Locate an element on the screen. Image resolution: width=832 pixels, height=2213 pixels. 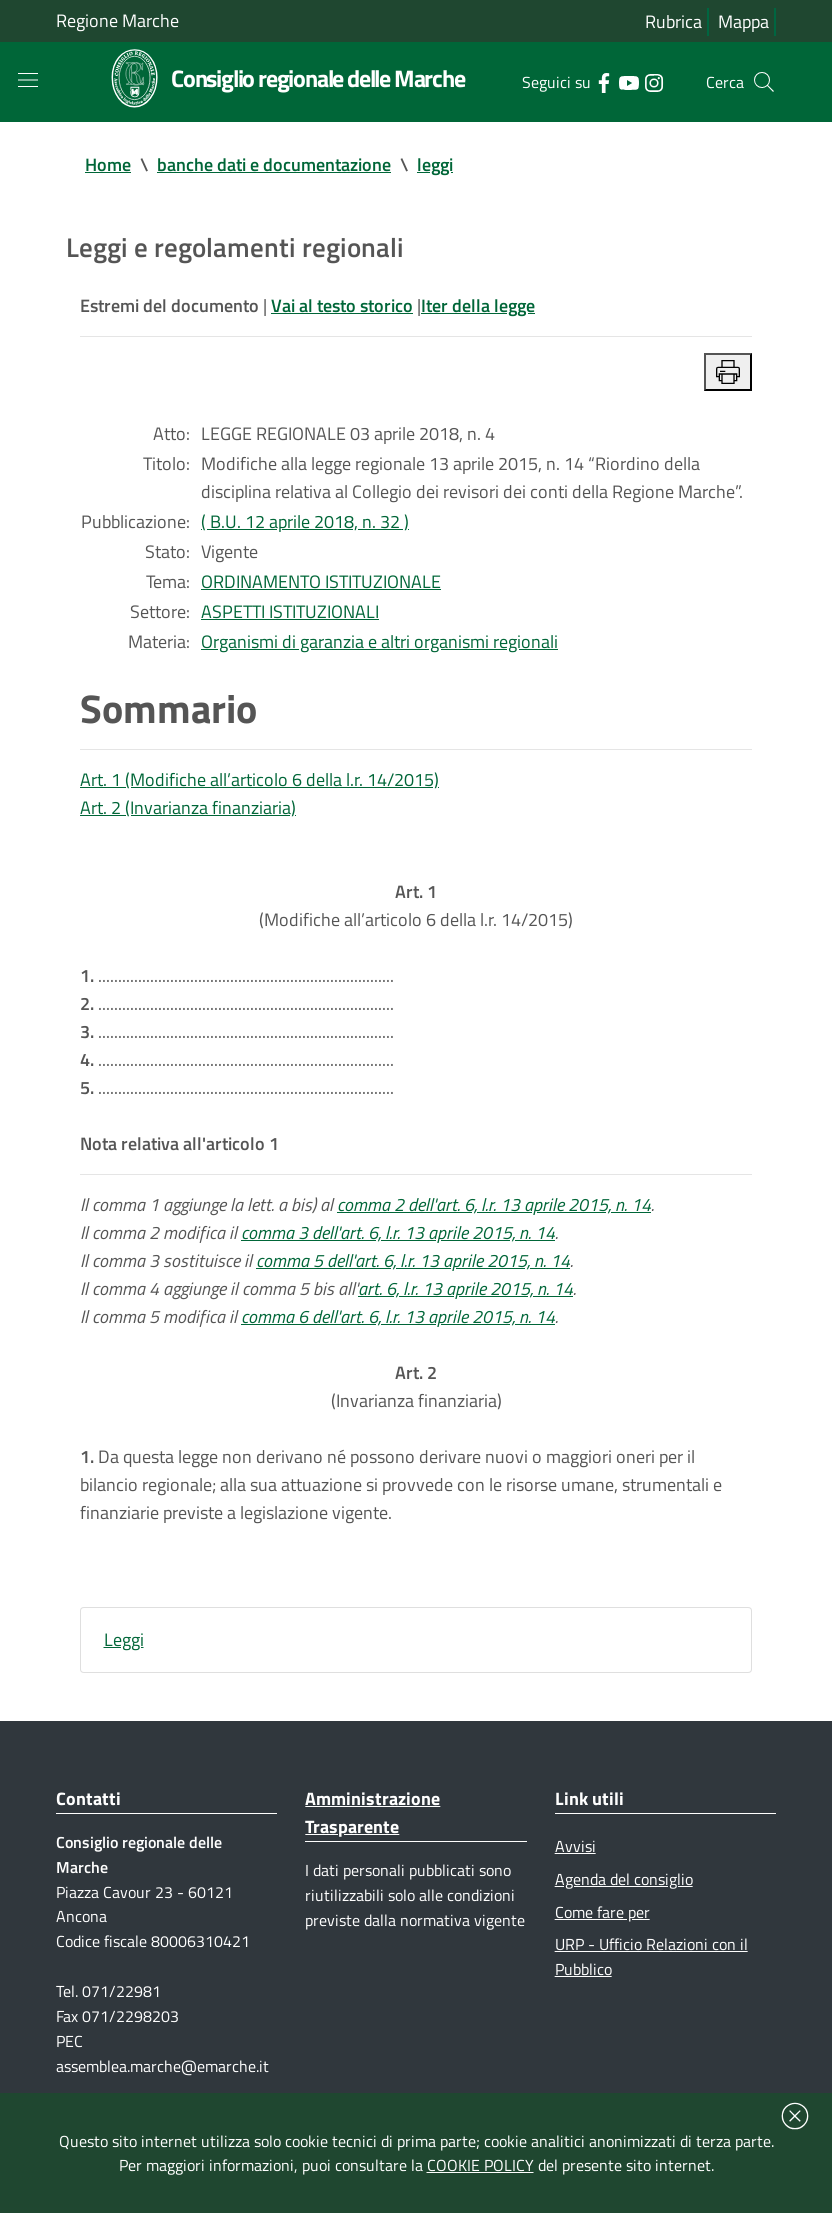
ASPETTI ISTITUZIONALI is located at coordinates (290, 611).